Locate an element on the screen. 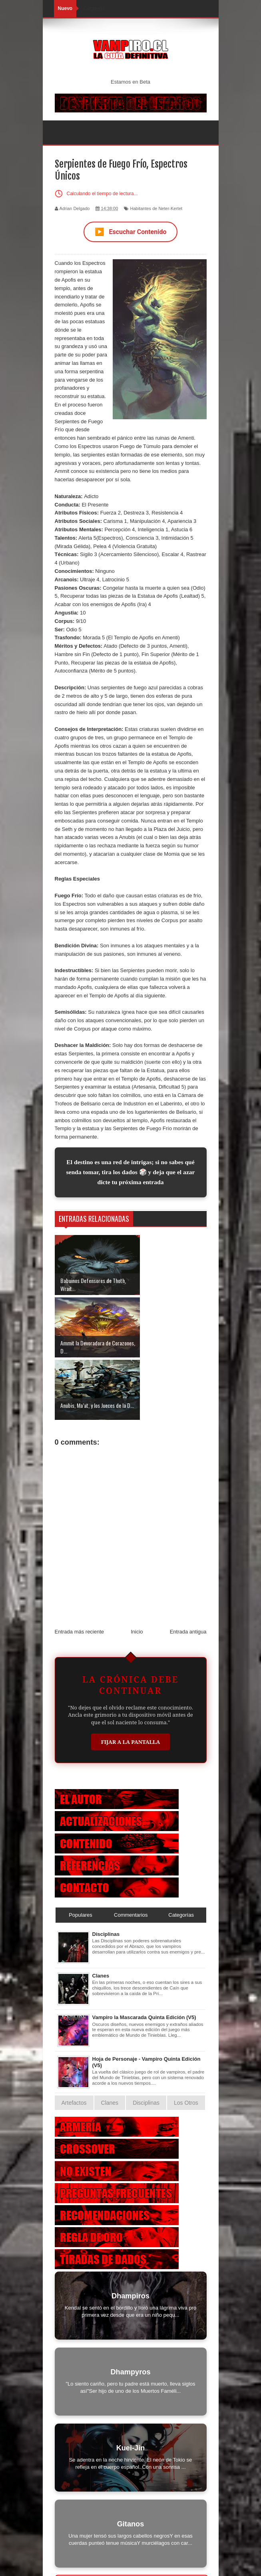  Clanes is located at coordinates (101, 1913).